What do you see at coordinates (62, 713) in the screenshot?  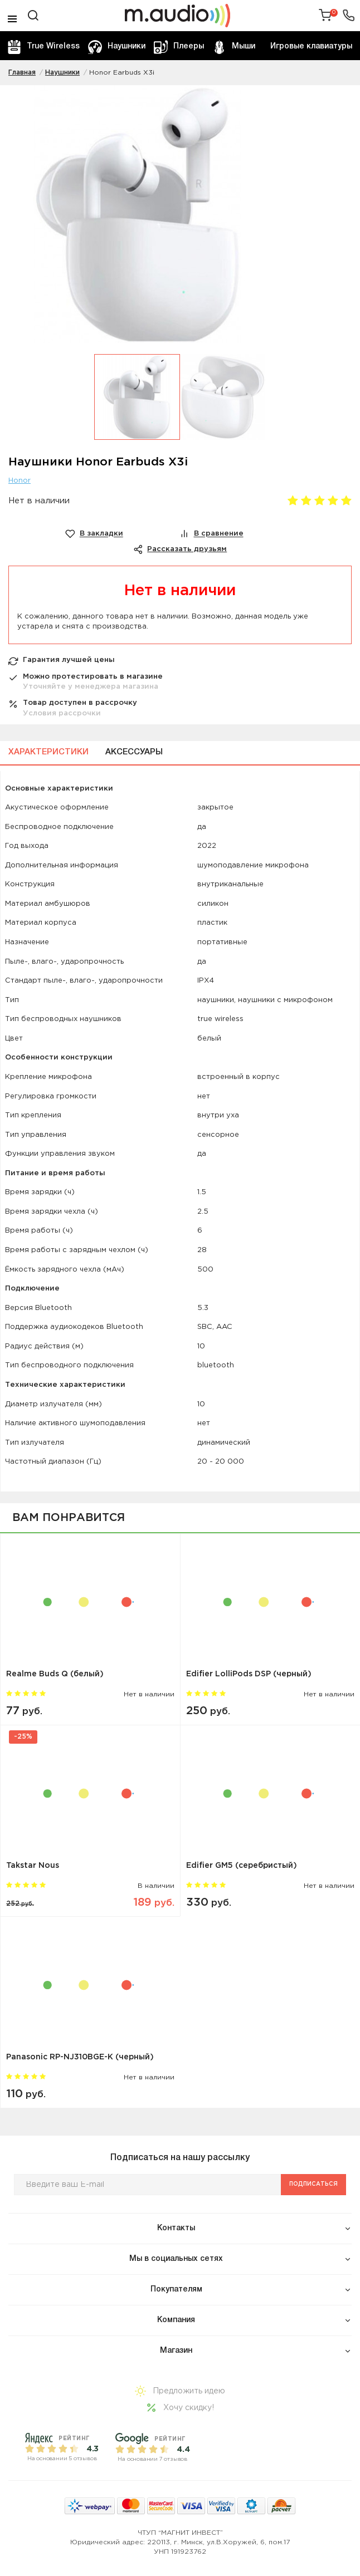 I see `Условия рассрочки` at bounding box center [62, 713].